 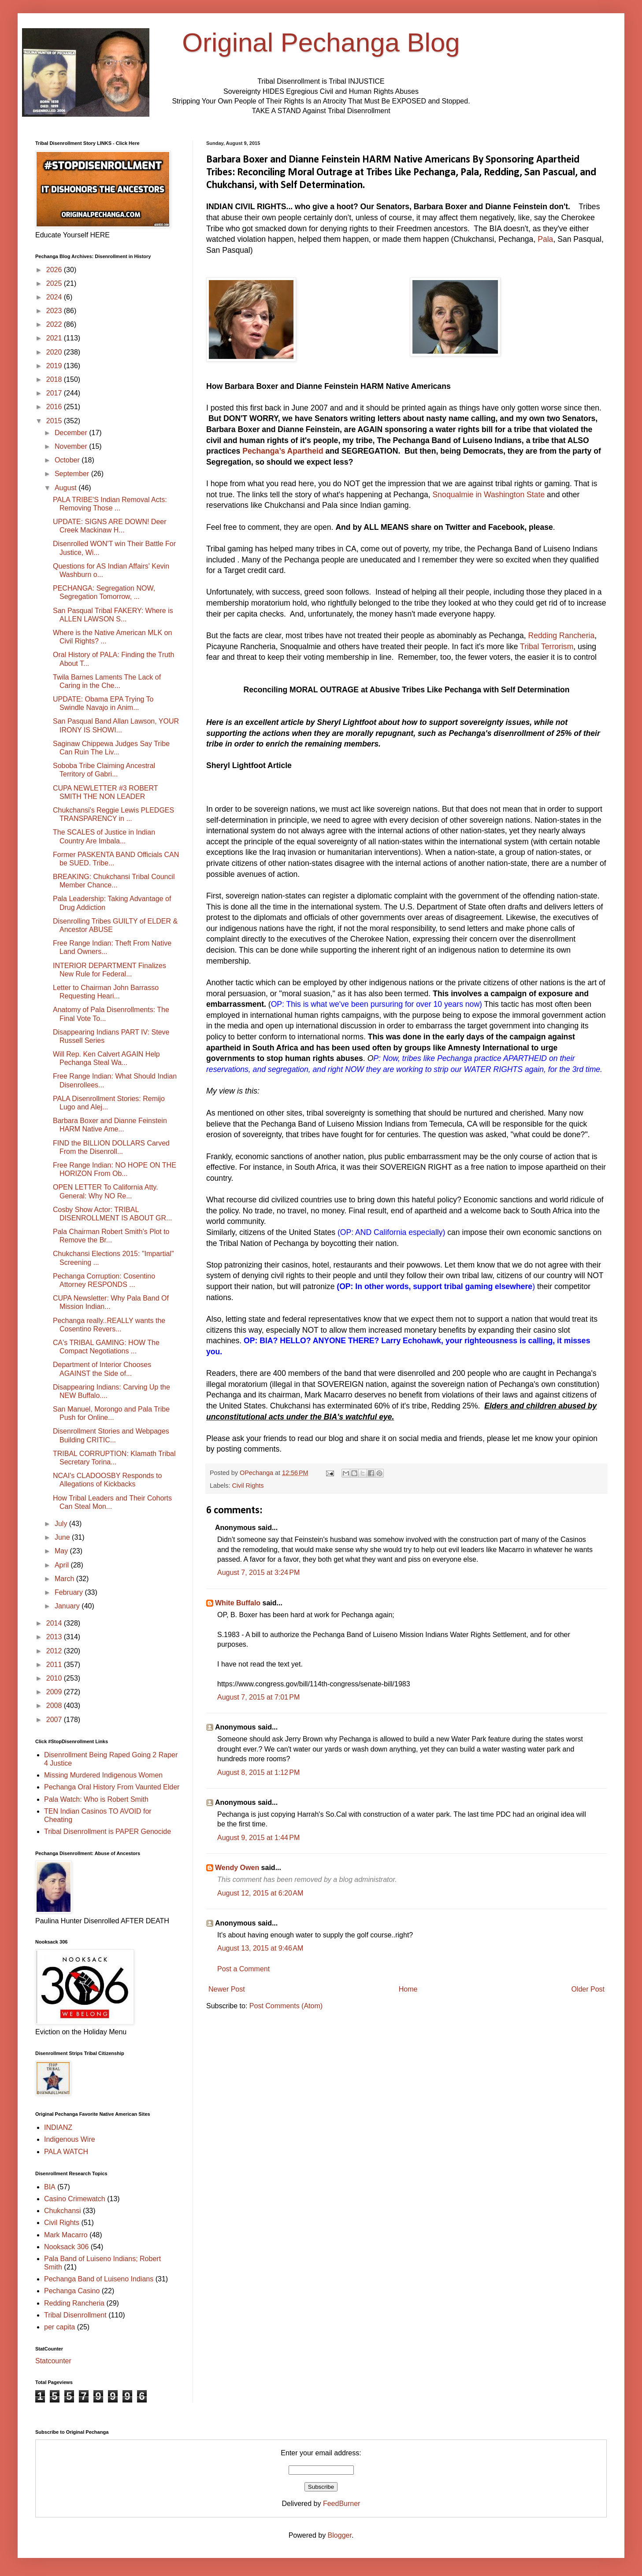 What do you see at coordinates (72, 446) in the screenshot?
I see `November` at bounding box center [72, 446].